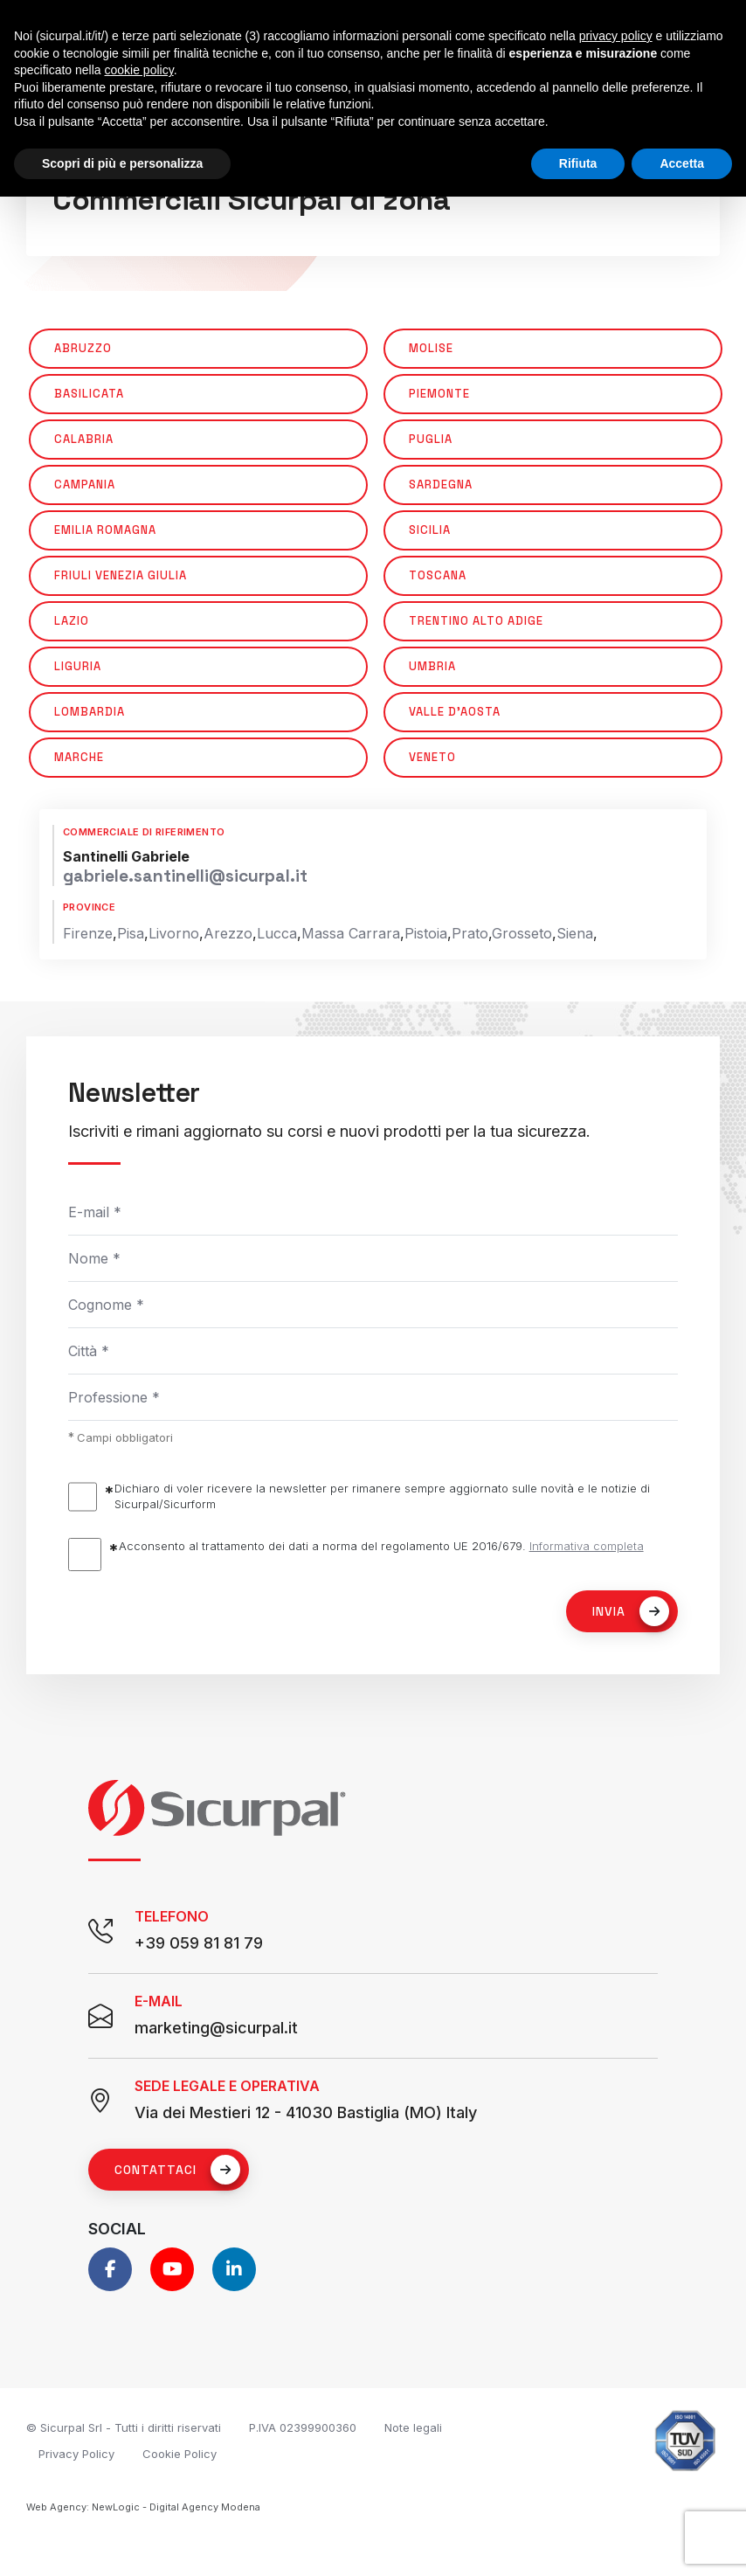 This screenshot has width=746, height=2576. Describe the element at coordinates (381, 1546) in the screenshot. I see `Acconsento al trattamento dei dati a norma del regolamento UE 2016/679.` at that location.